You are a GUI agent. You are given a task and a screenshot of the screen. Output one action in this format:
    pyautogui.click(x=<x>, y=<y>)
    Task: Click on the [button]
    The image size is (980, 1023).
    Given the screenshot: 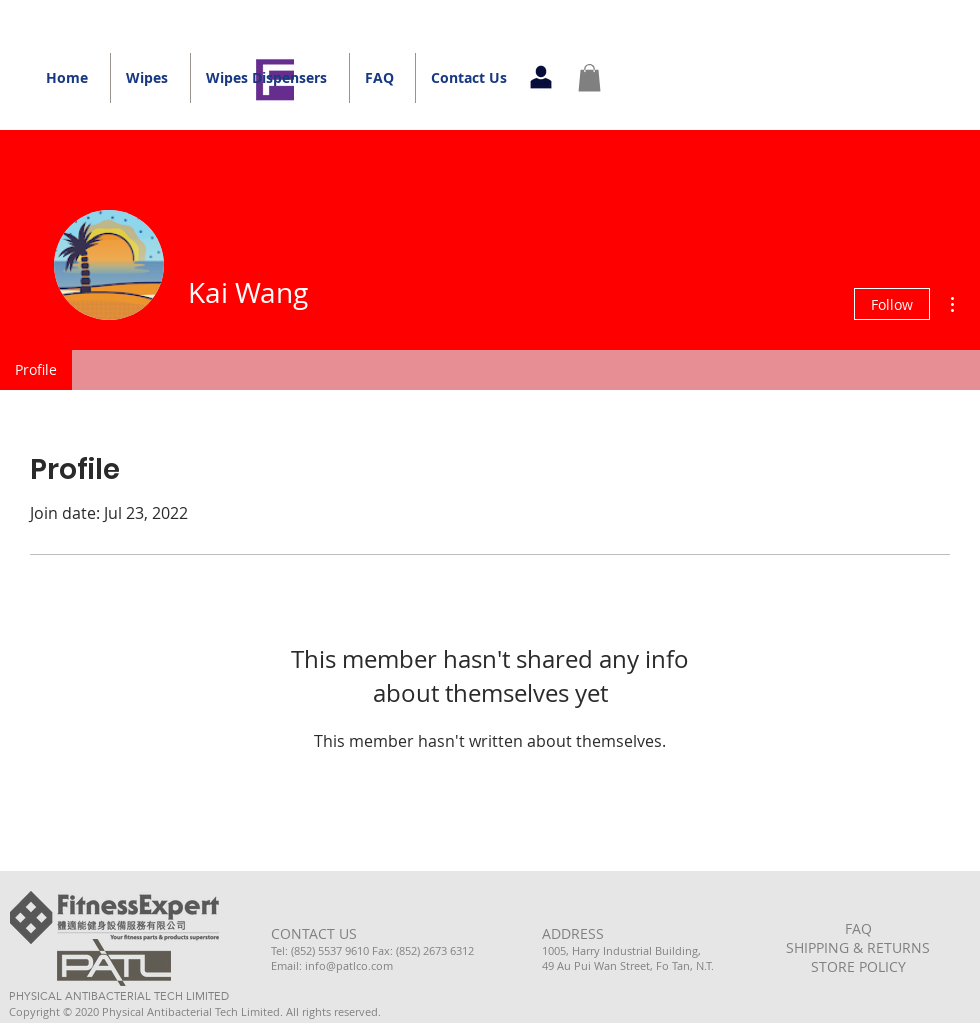 What is the action you would take?
    pyautogui.click(x=589, y=77)
    